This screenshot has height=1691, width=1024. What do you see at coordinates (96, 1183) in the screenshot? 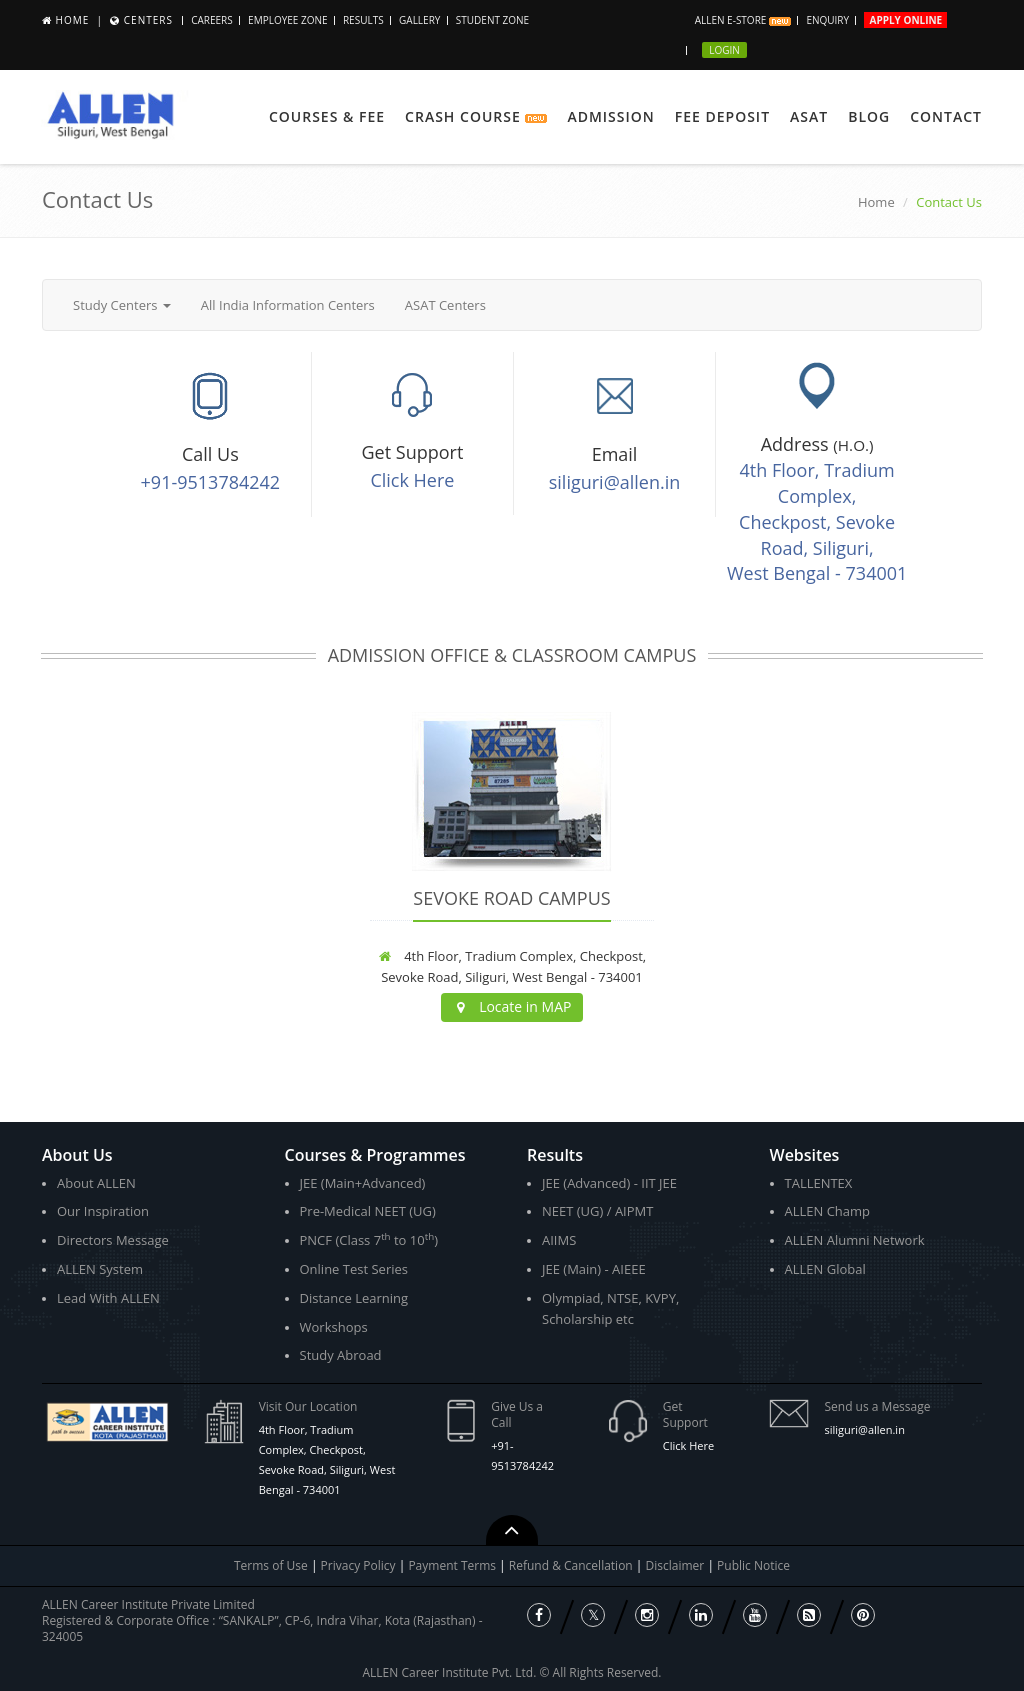
I see `About ALLEN` at bounding box center [96, 1183].